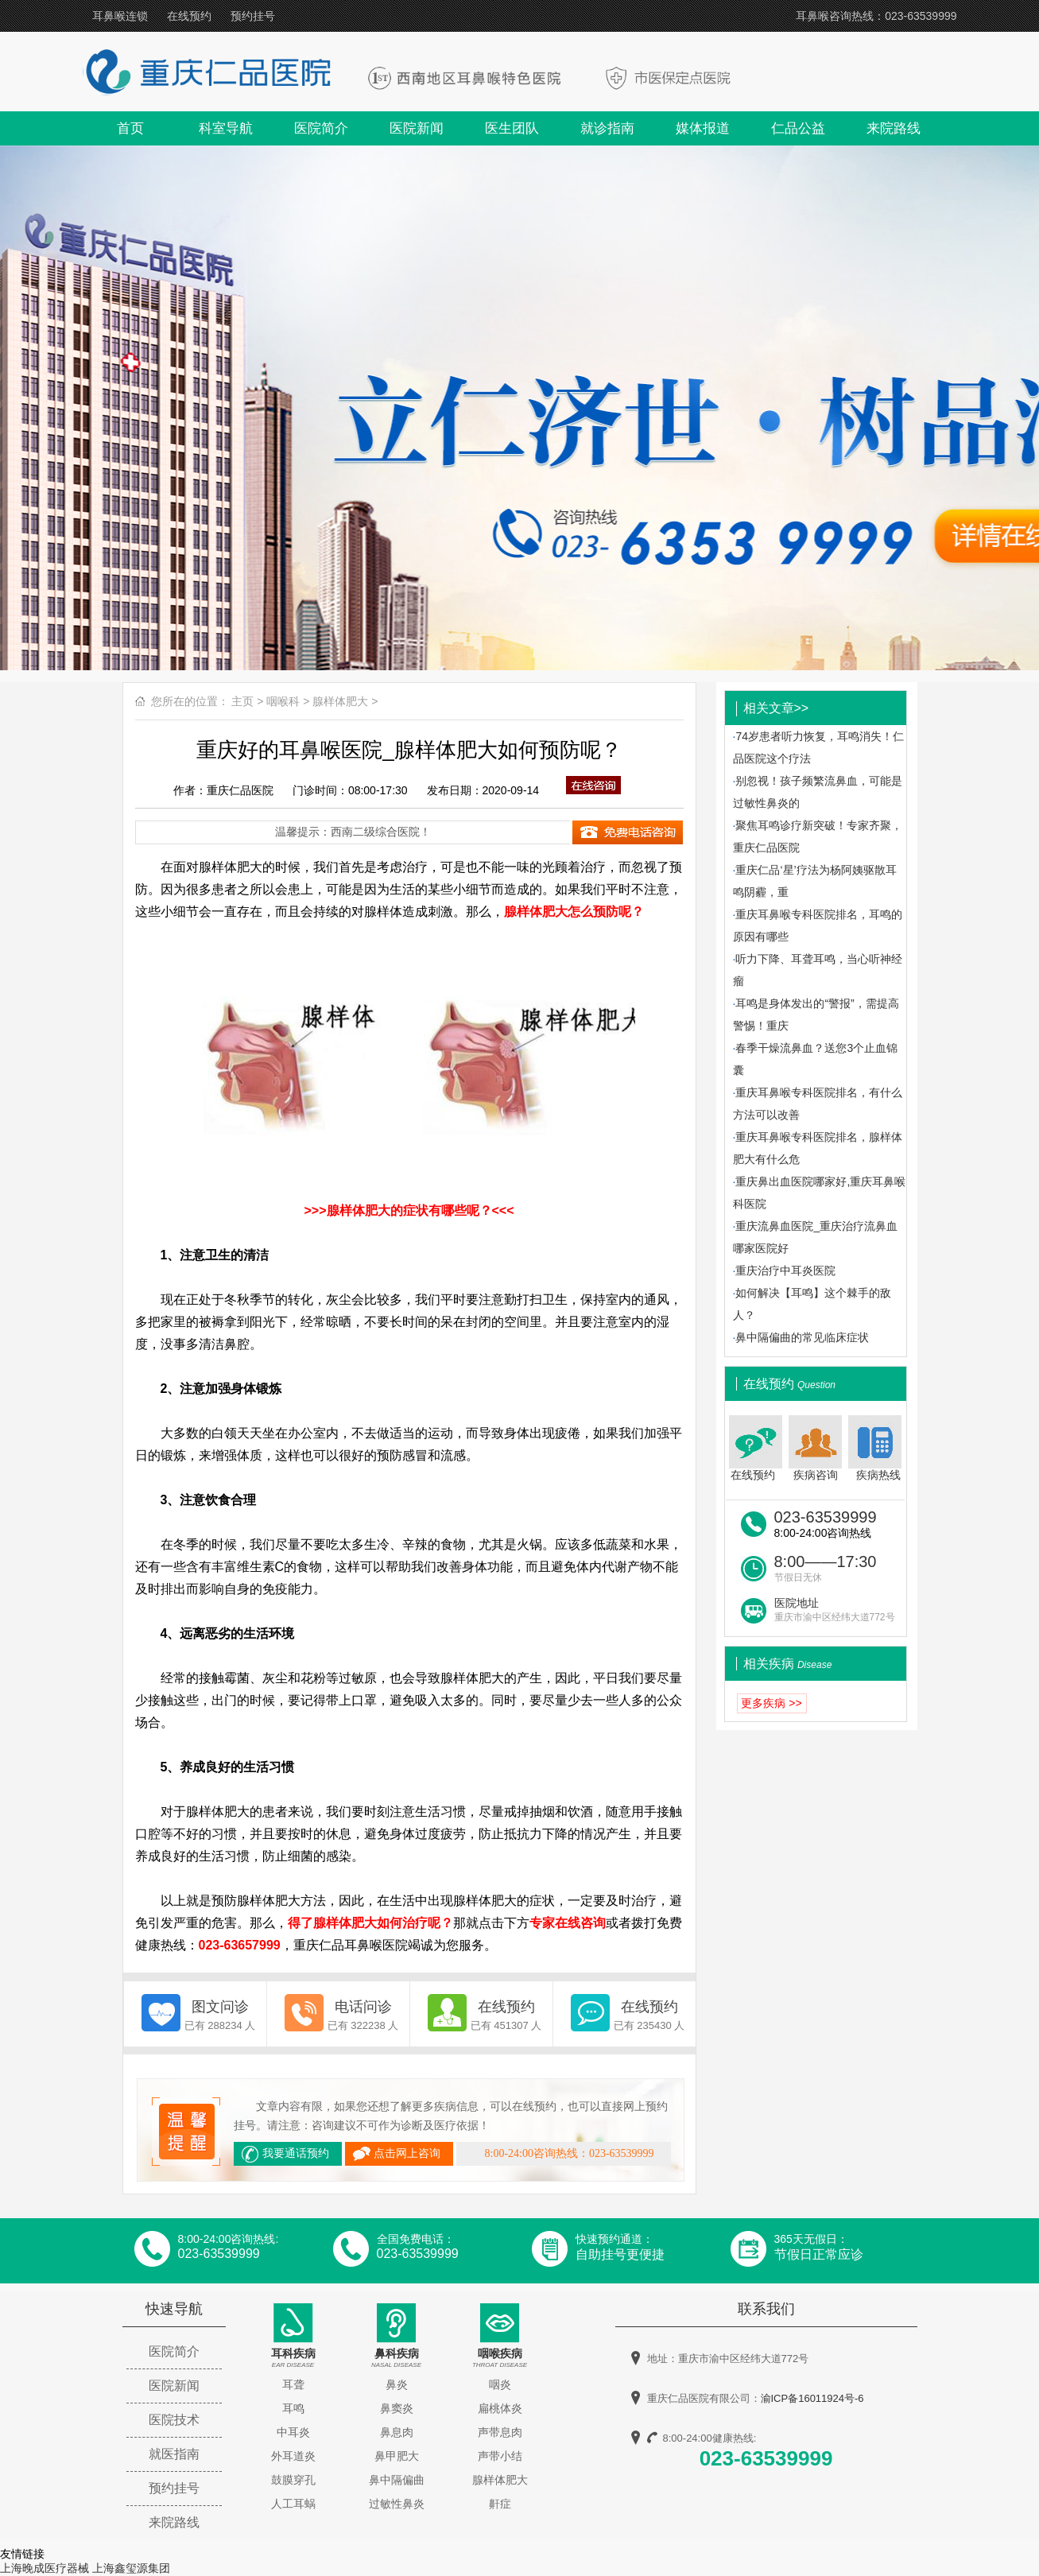 The image size is (1039, 2576). I want to click on 上海晚成医疗器械, so click(44, 2568).